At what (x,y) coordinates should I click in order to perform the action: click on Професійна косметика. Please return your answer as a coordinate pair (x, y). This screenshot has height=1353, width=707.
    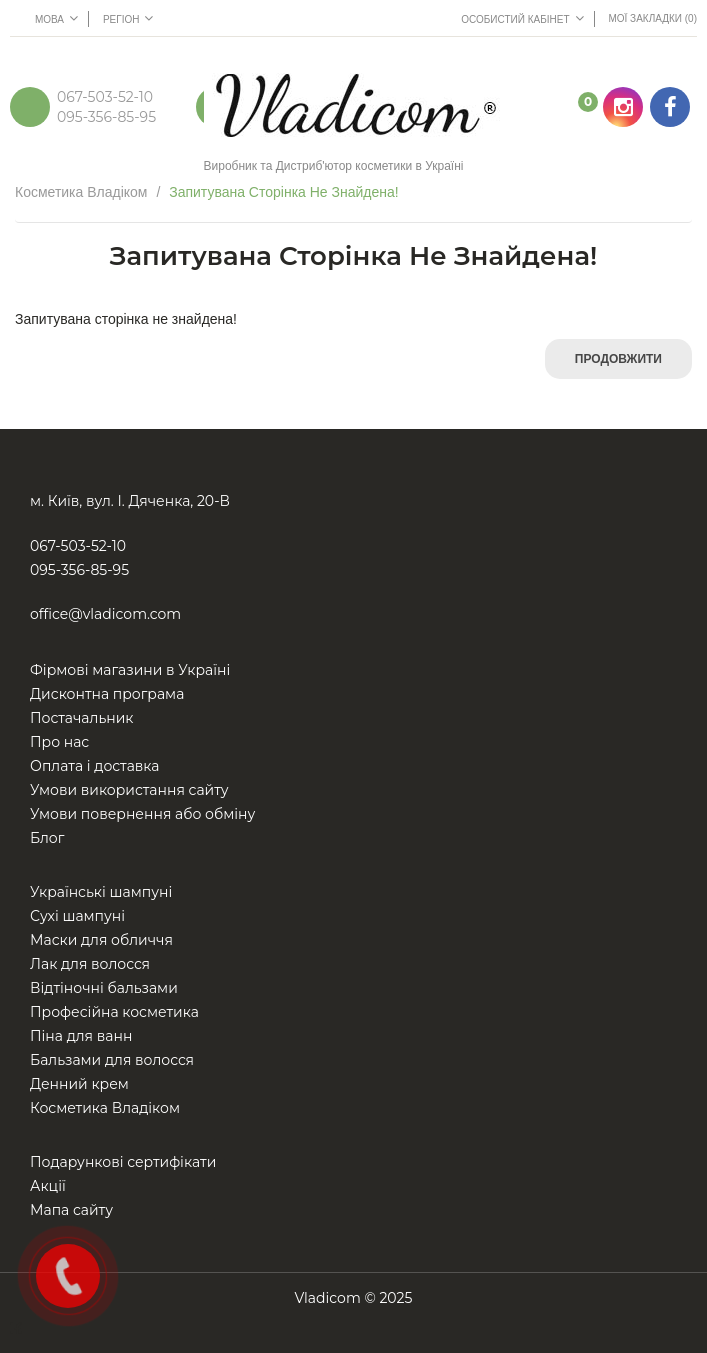
    Looking at the image, I should click on (114, 1012).